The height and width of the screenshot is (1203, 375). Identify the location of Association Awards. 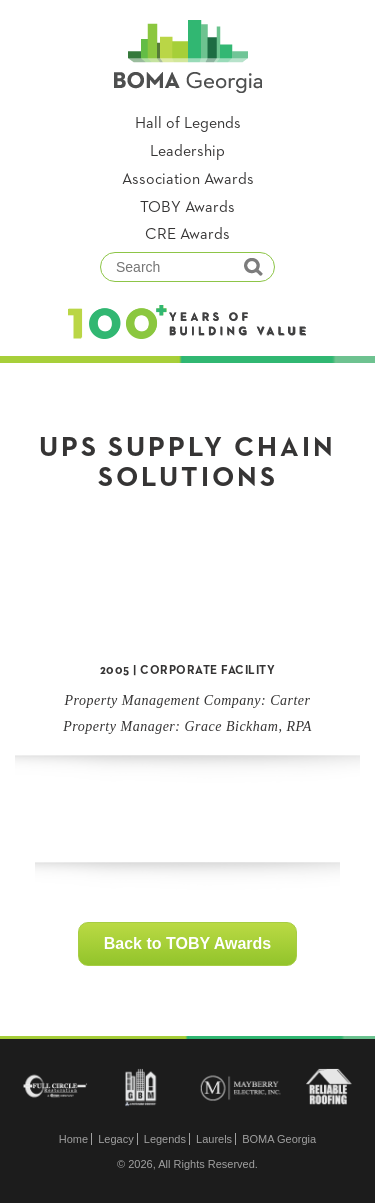
(188, 180).